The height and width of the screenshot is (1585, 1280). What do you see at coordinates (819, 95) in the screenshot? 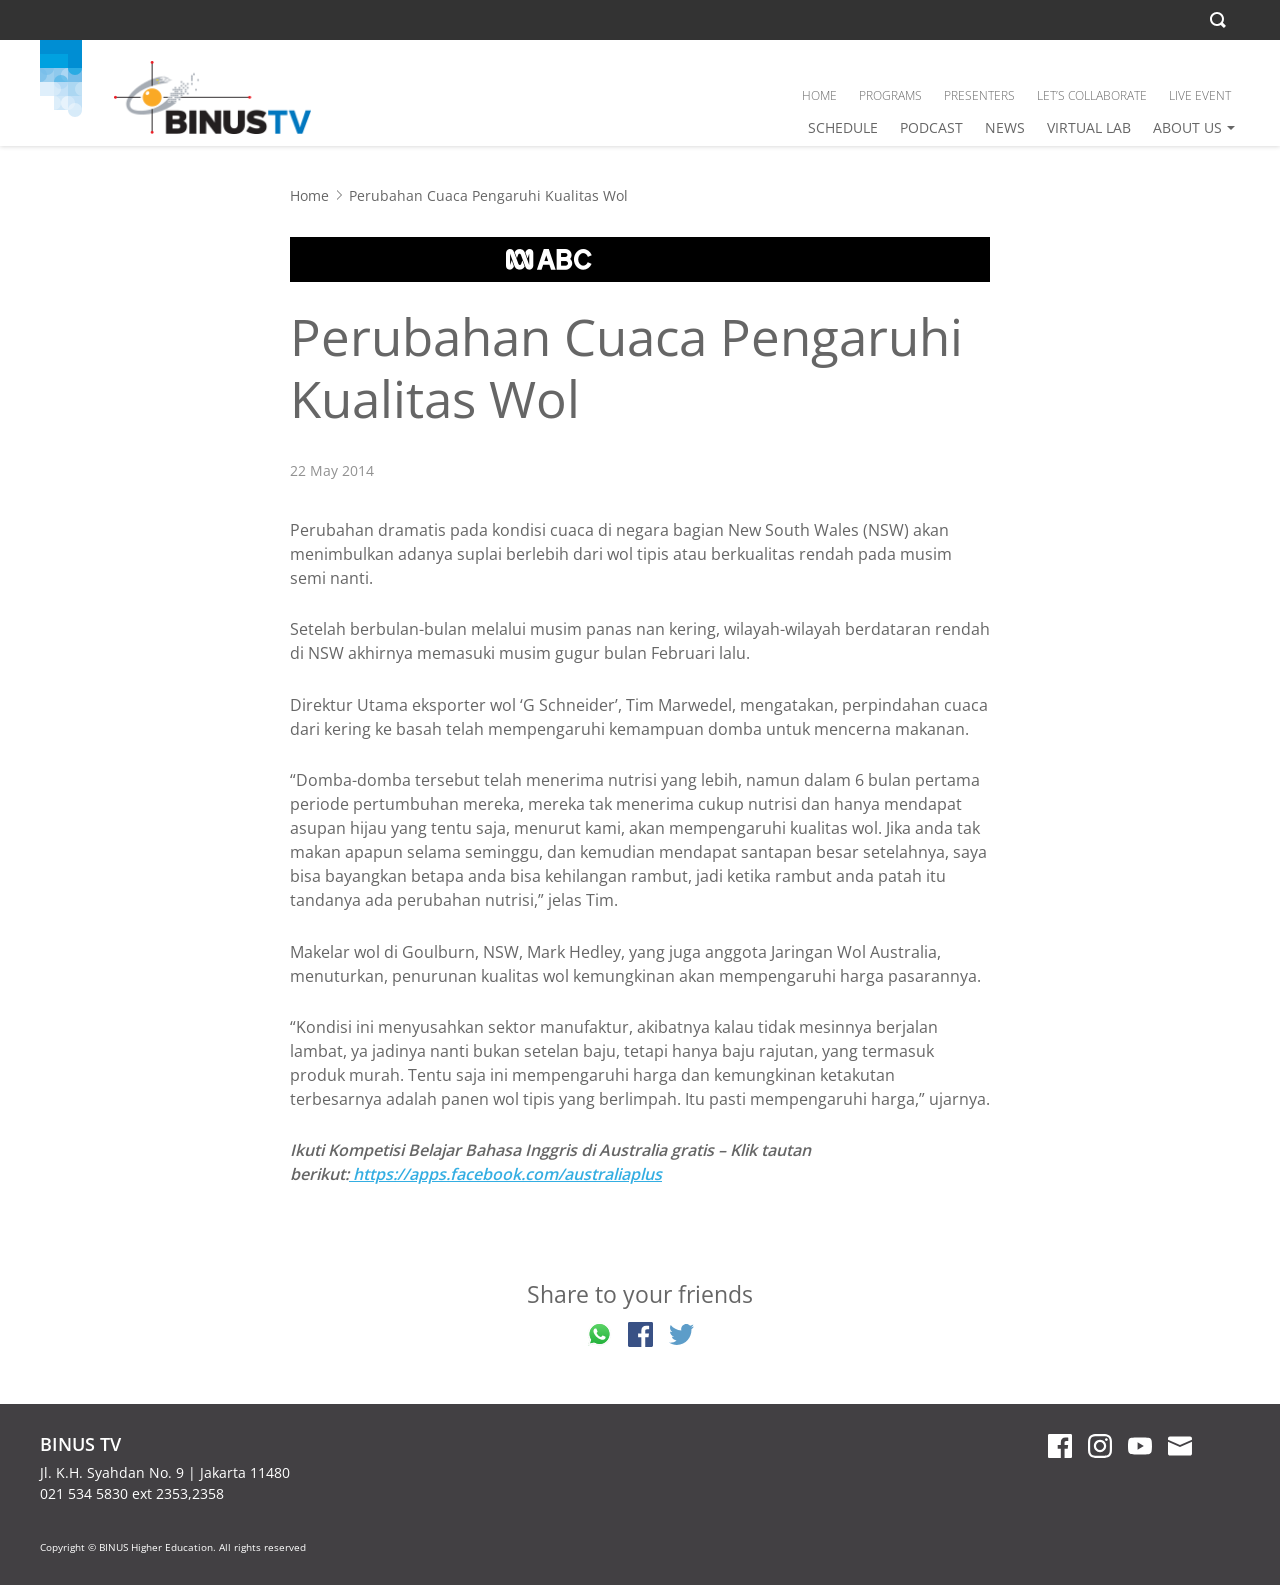
I see `HOME` at bounding box center [819, 95].